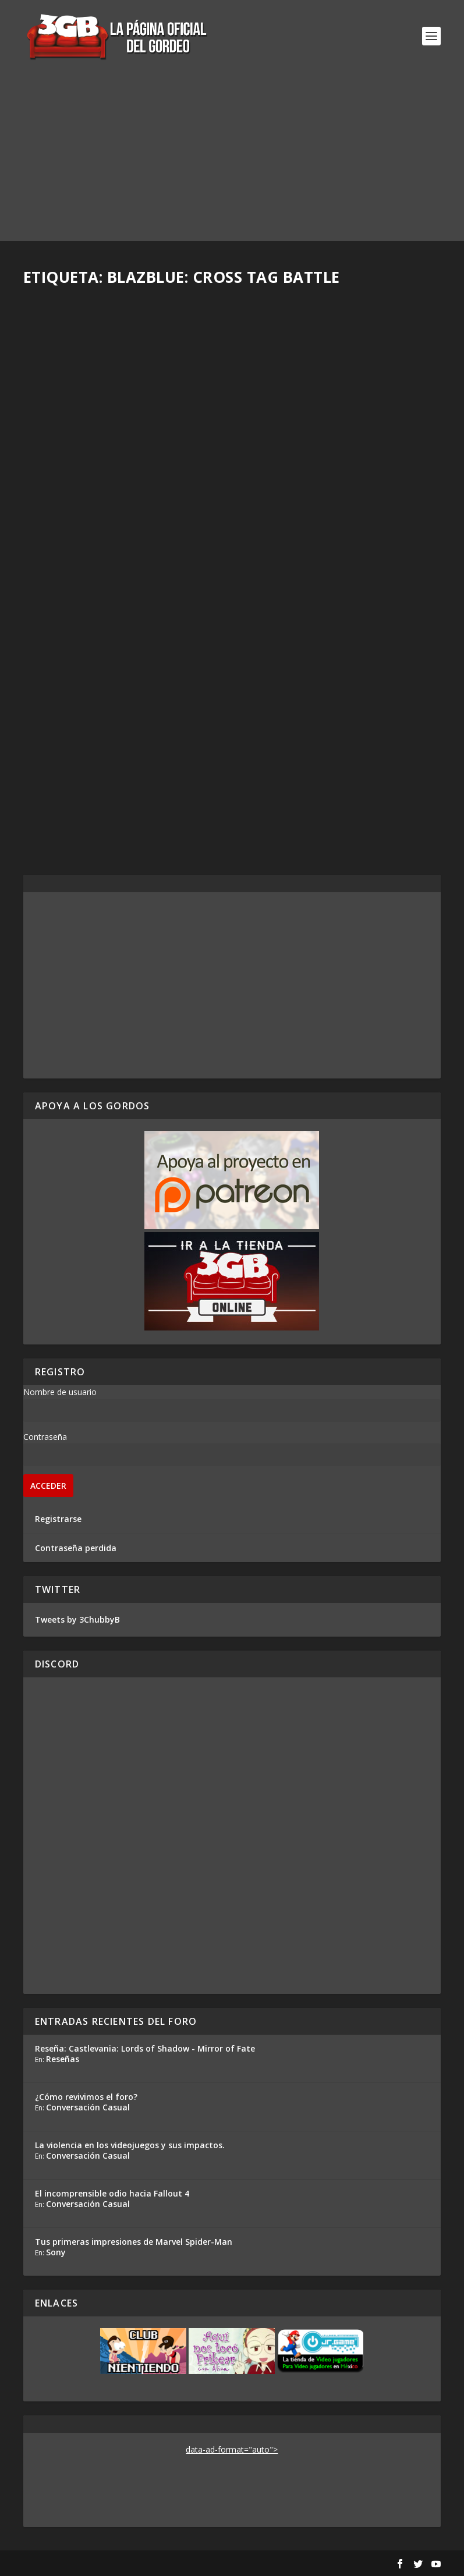  What do you see at coordinates (318, 438) in the screenshot?
I see `Ya sabemos qué juegos se jugarán en el EVO 2019` at bounding box center [318, 438].